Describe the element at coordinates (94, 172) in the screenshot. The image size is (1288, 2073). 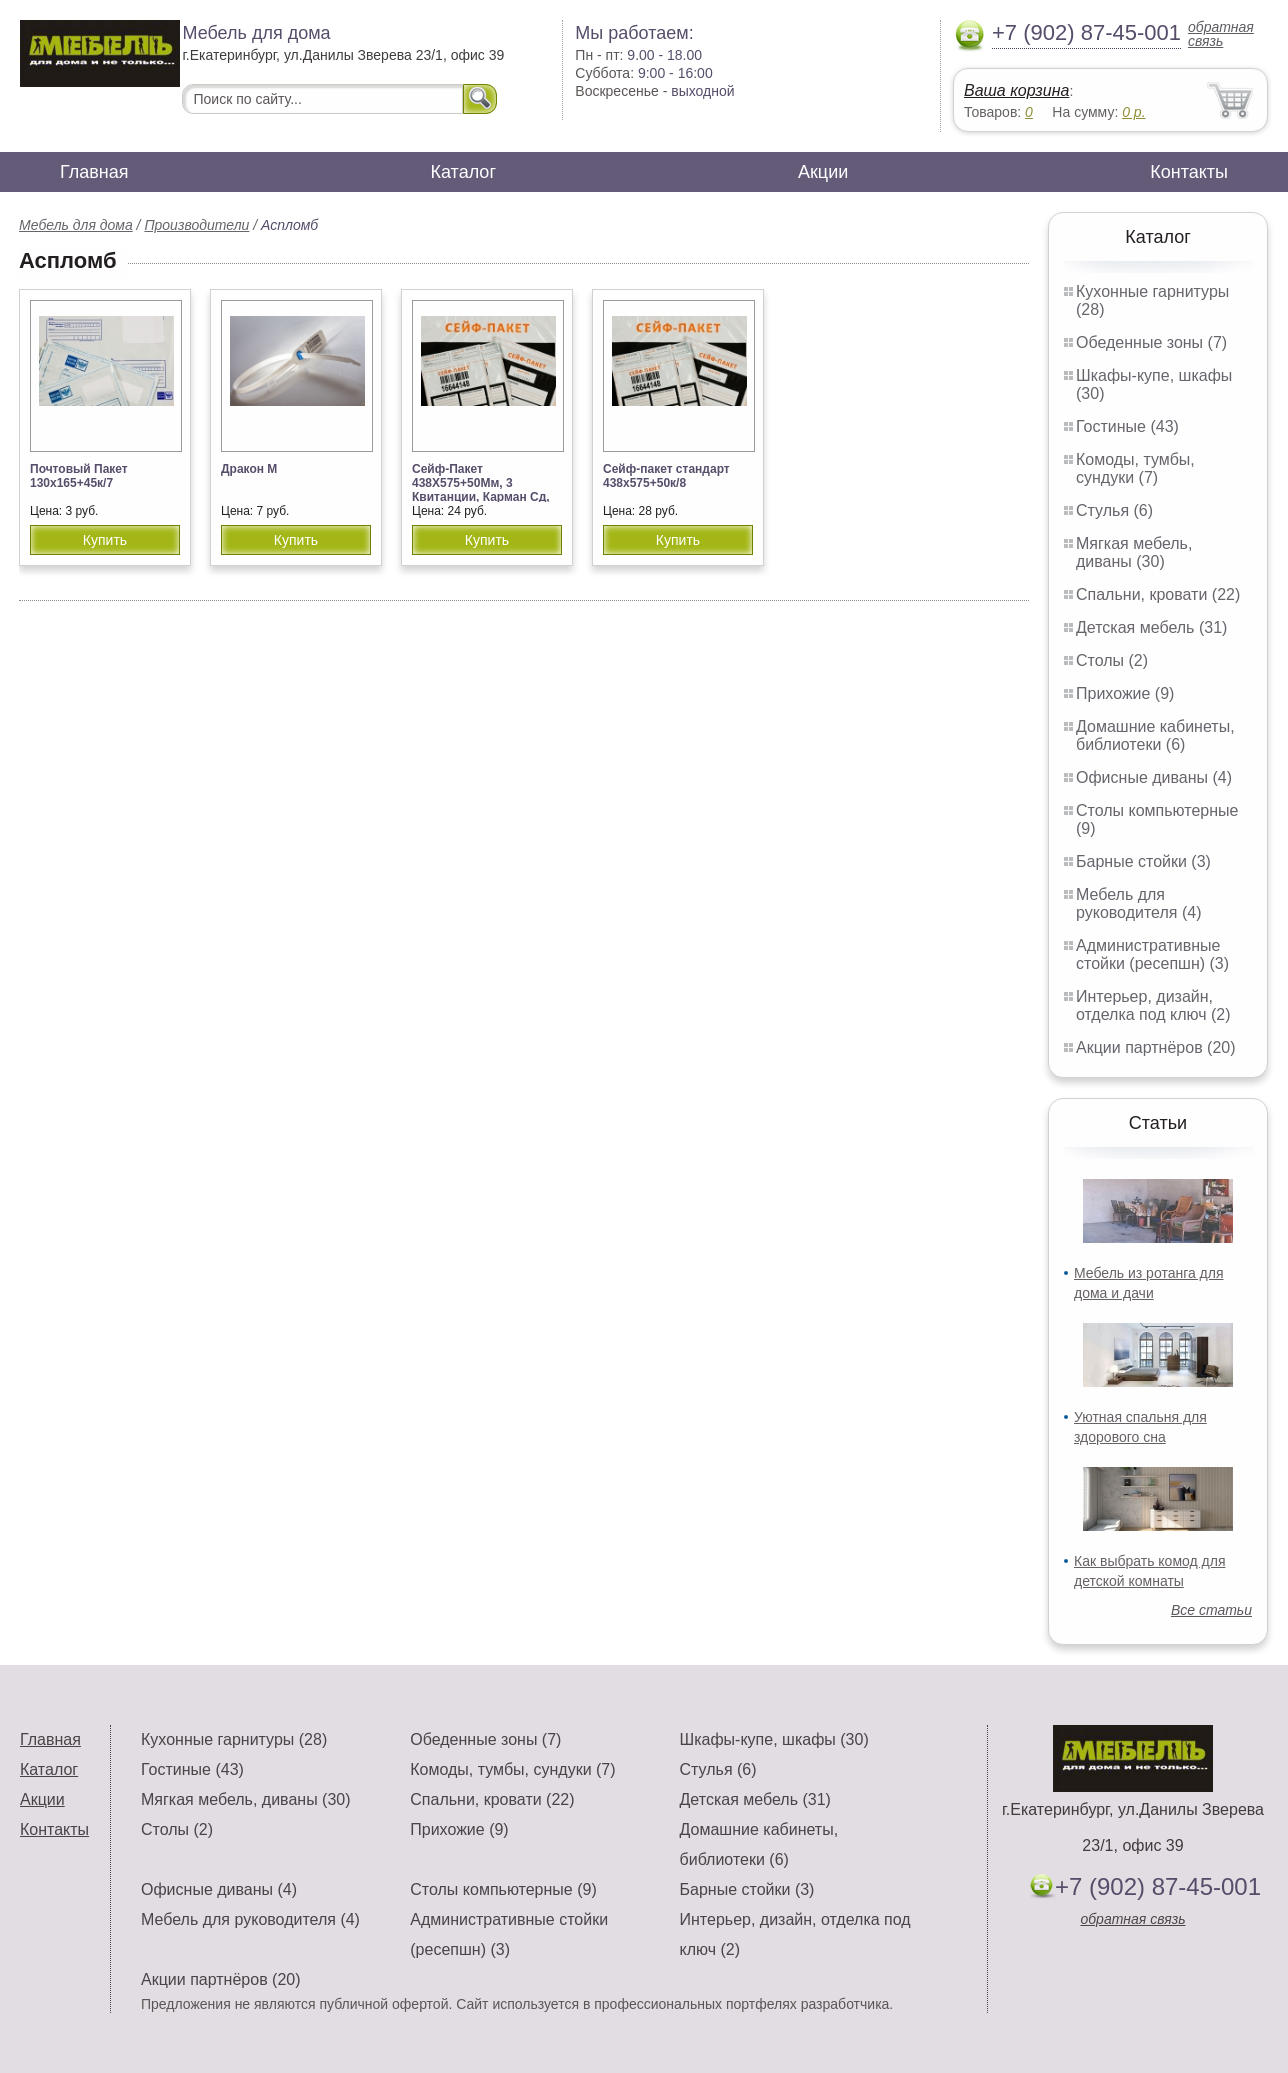
I see `Главная` at that location.